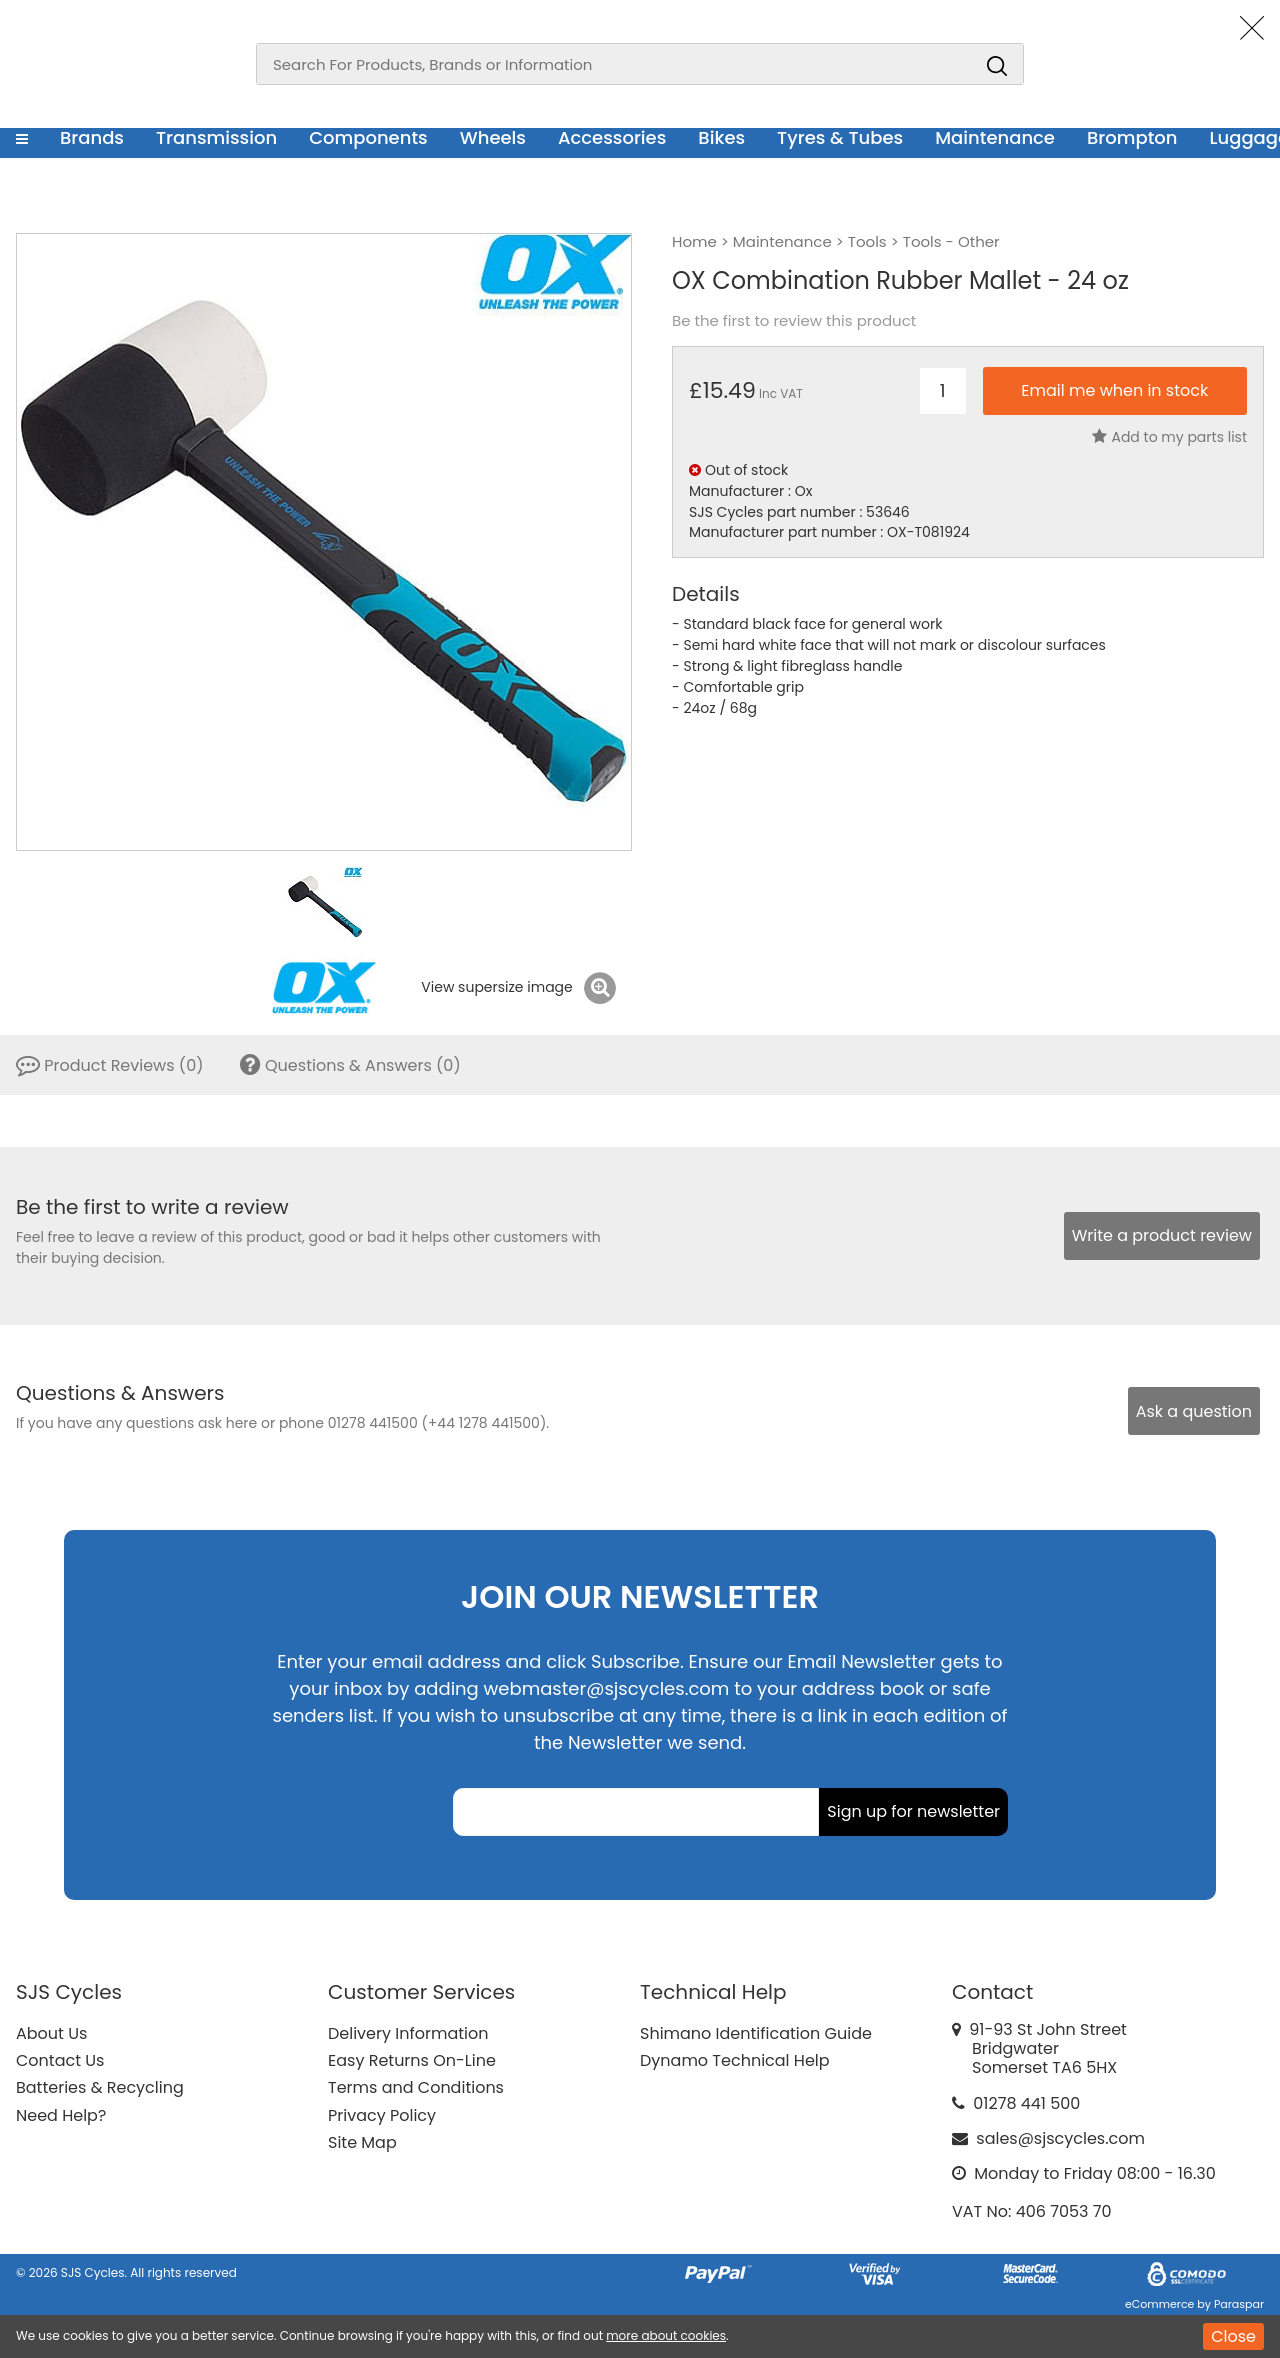 The width and height of the screenshot is (1280, 2358). What do you see at coordinates (416, 2087) in the screenshot?
I see `Terms and Conditions` at bounding box center [416, 2087].